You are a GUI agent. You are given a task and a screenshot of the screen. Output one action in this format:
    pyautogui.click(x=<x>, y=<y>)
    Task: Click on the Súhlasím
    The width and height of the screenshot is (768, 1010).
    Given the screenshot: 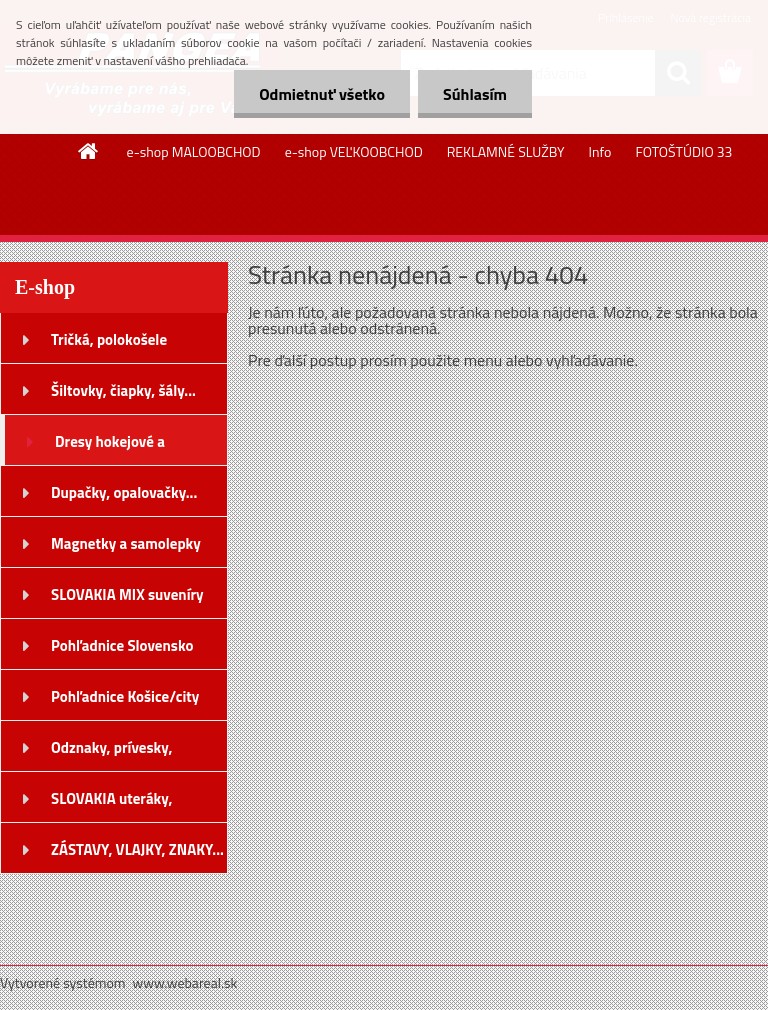 What is the action you would take?
    pyautogui.click(x=475, y=94)
    